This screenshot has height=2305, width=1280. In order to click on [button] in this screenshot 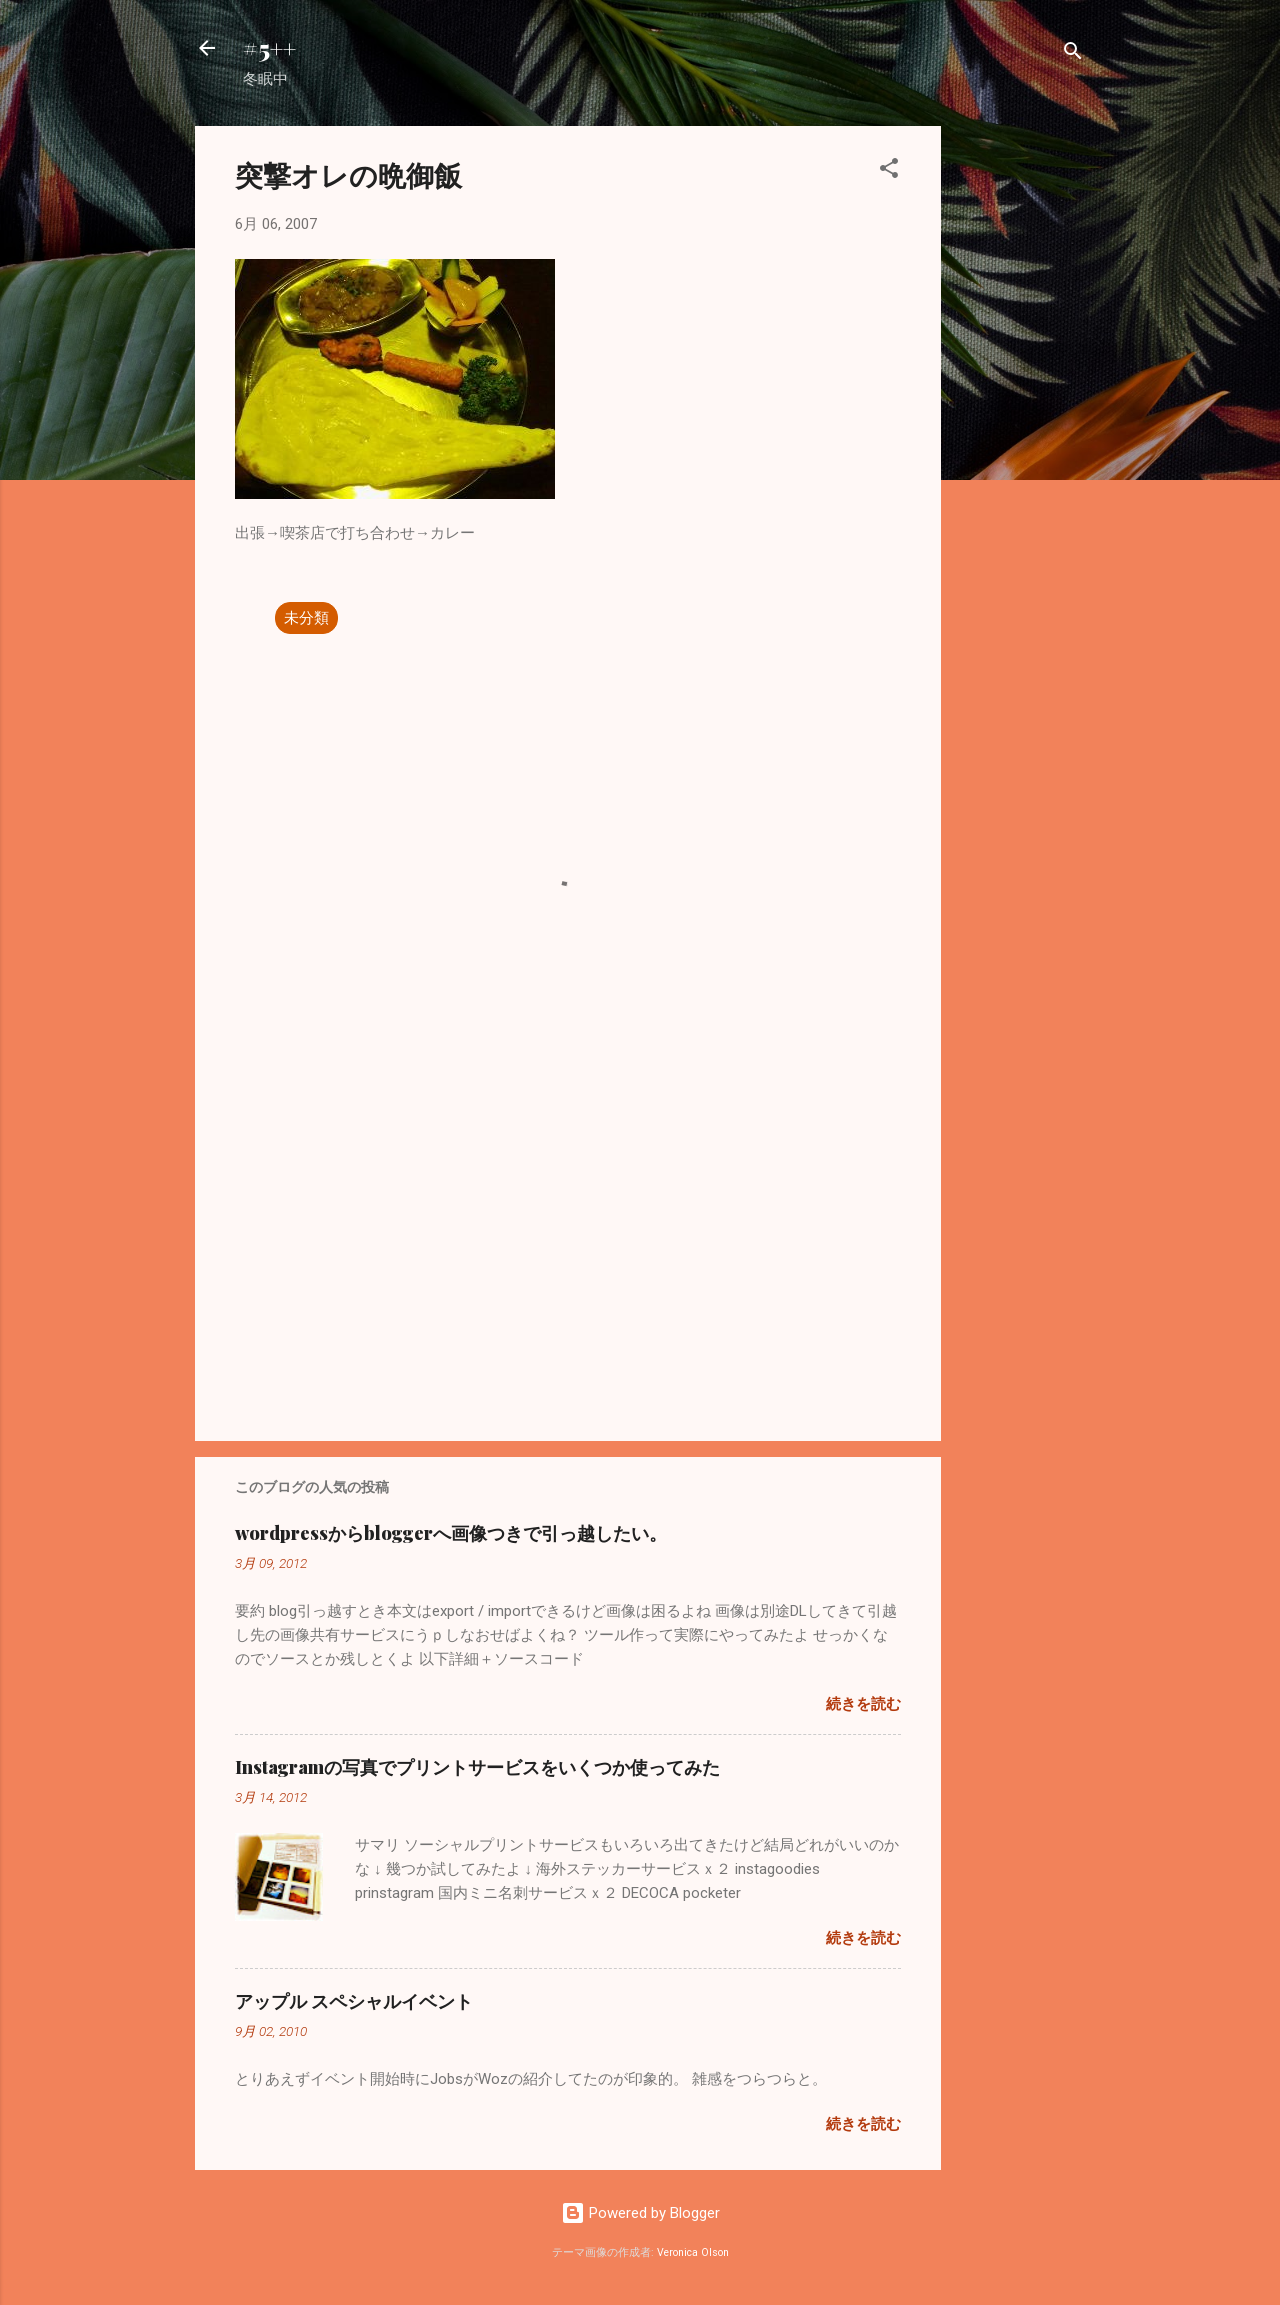, I will do `click(889, 171)`.